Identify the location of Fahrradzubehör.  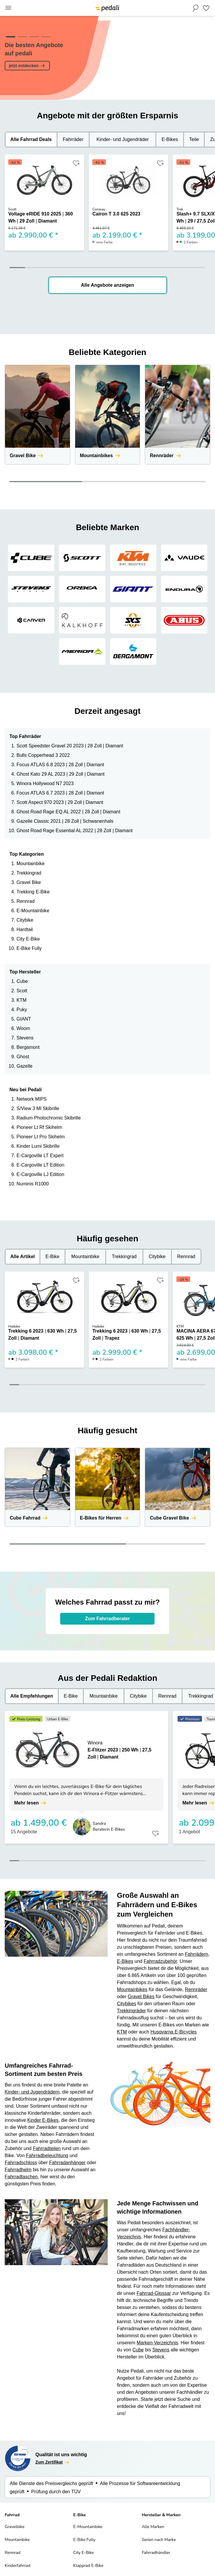
(160, 1961).